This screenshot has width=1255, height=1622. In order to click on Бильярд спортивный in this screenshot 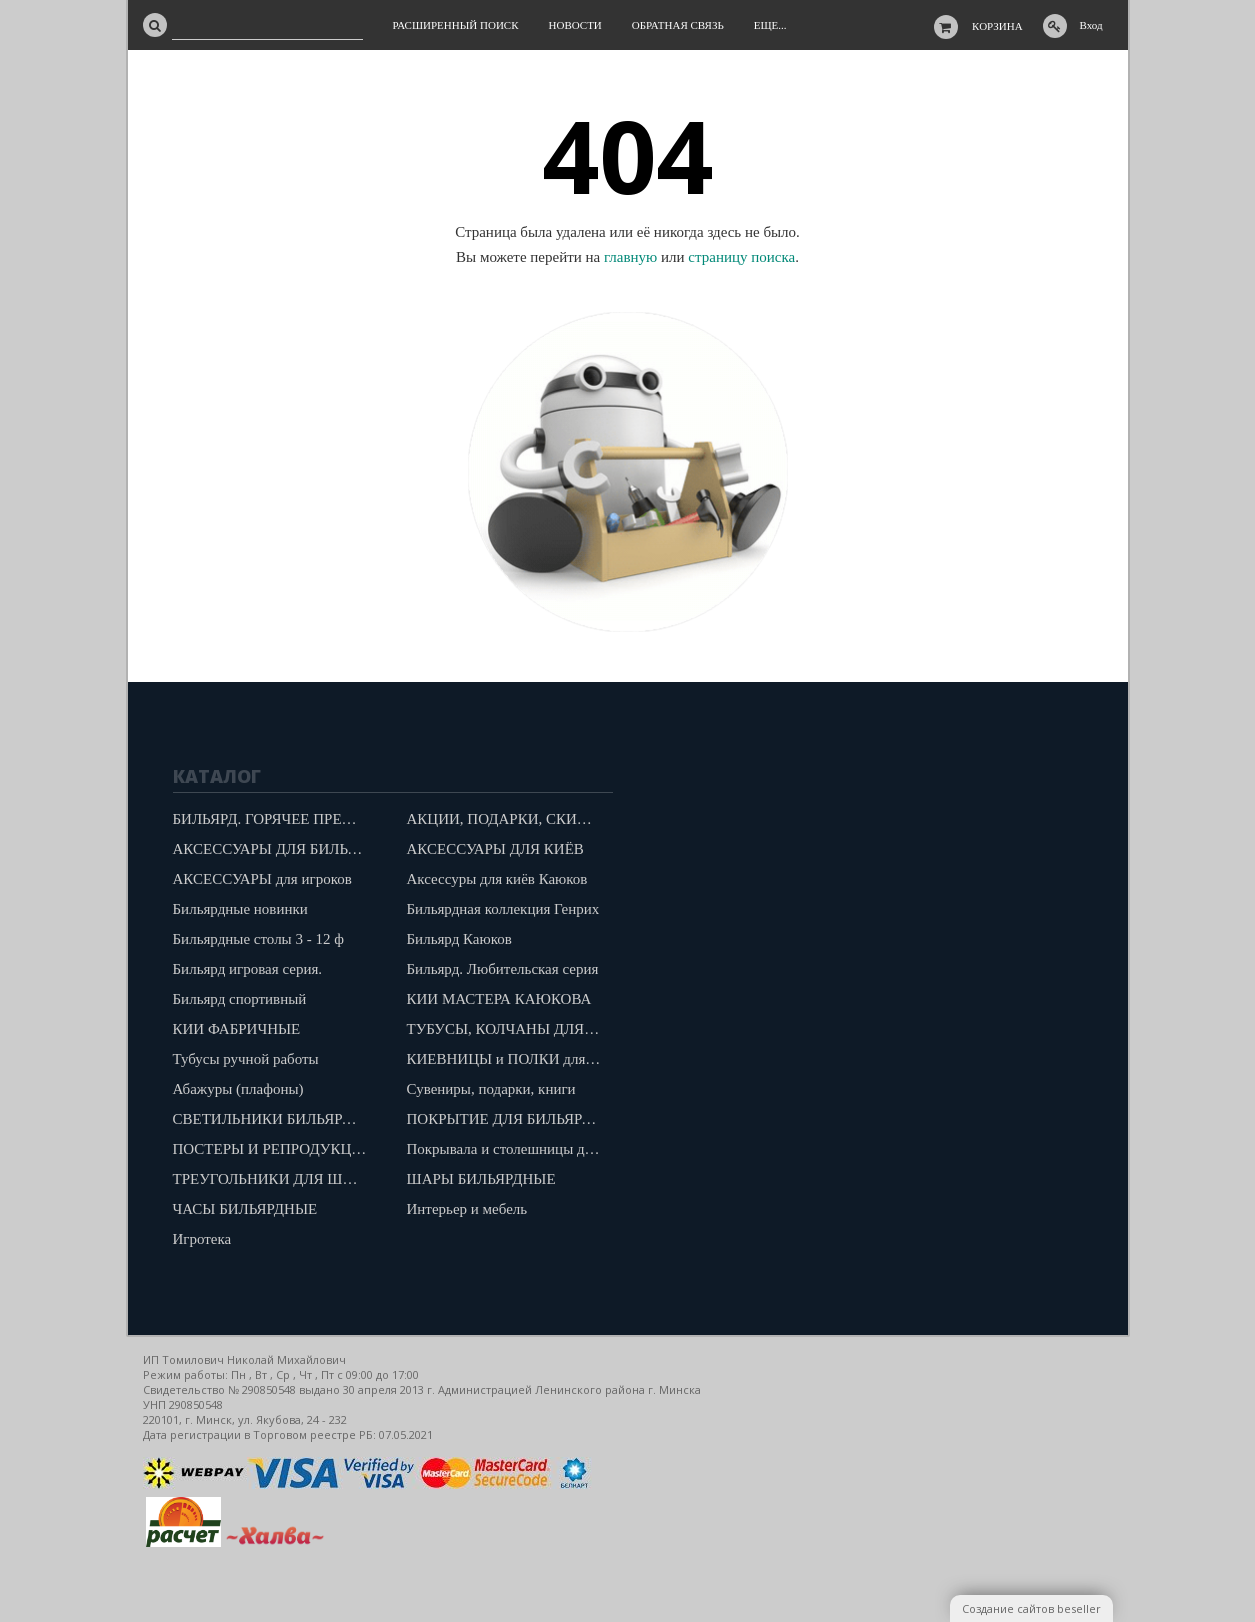, I will do `click(240, 999)`.